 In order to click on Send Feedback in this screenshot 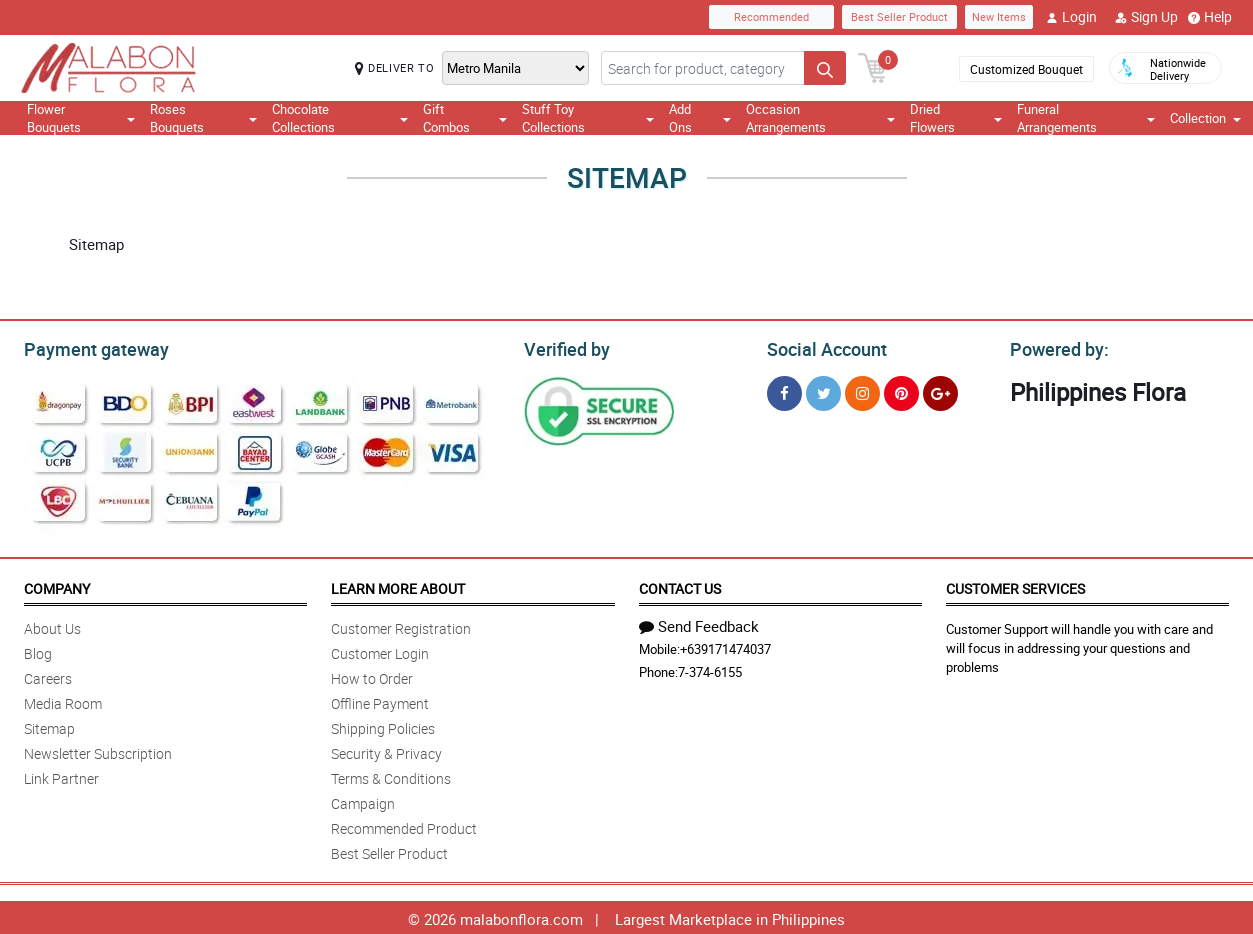, I will do `click(699, 623)`.